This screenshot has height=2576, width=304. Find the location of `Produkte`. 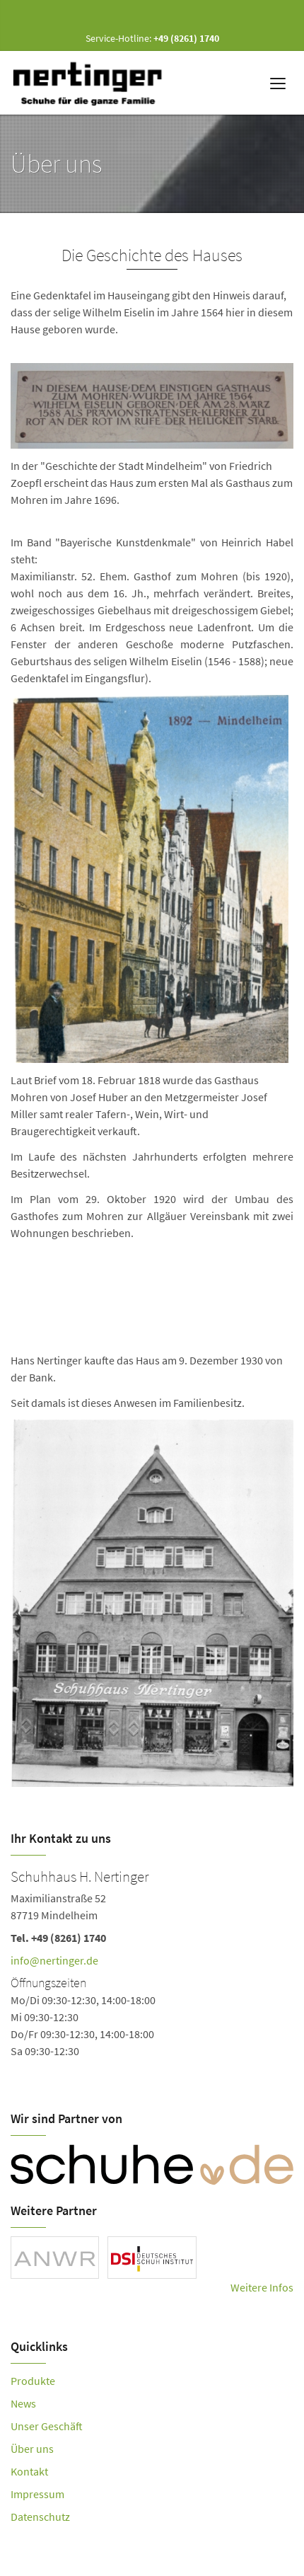

Produkte is located at coordinates (33, 2381).